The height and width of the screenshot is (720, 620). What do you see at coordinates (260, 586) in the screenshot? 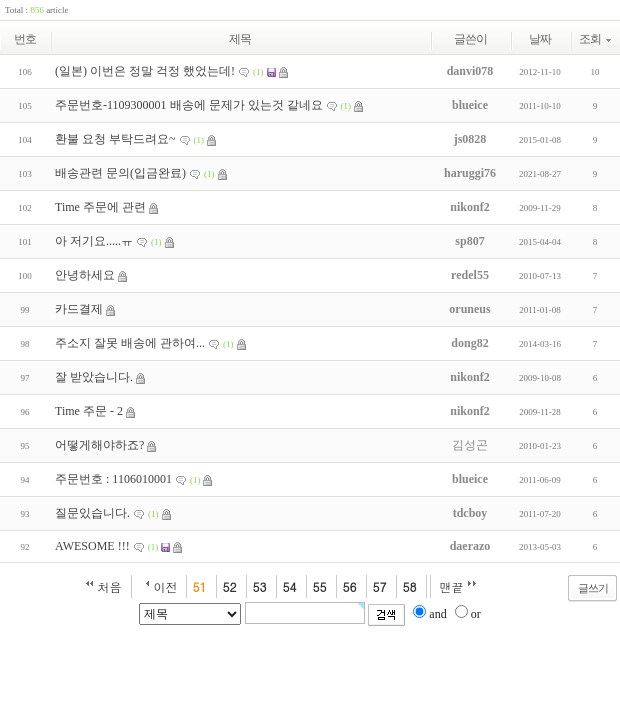
I see `53` at bounding box center [260, 586].